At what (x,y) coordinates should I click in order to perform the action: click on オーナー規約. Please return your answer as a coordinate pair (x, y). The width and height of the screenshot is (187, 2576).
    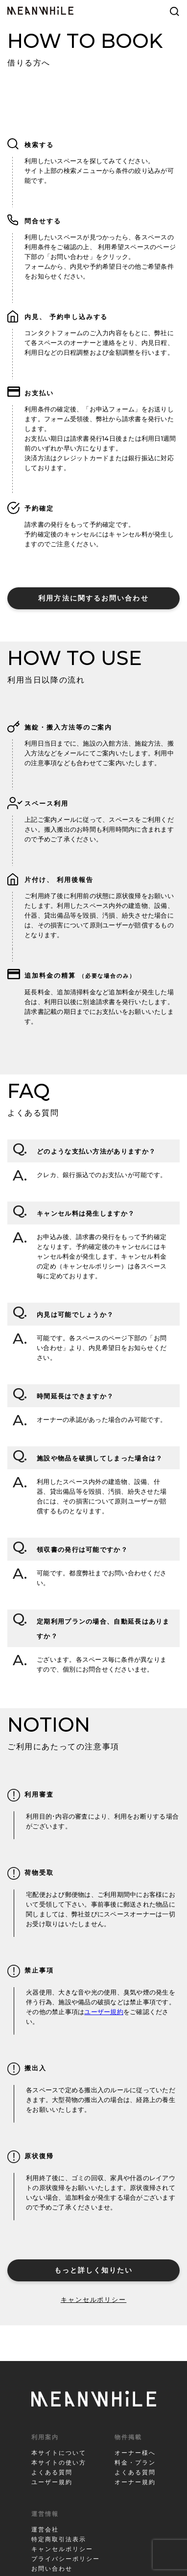
    Looking at the image, I should click on (135, 2482).